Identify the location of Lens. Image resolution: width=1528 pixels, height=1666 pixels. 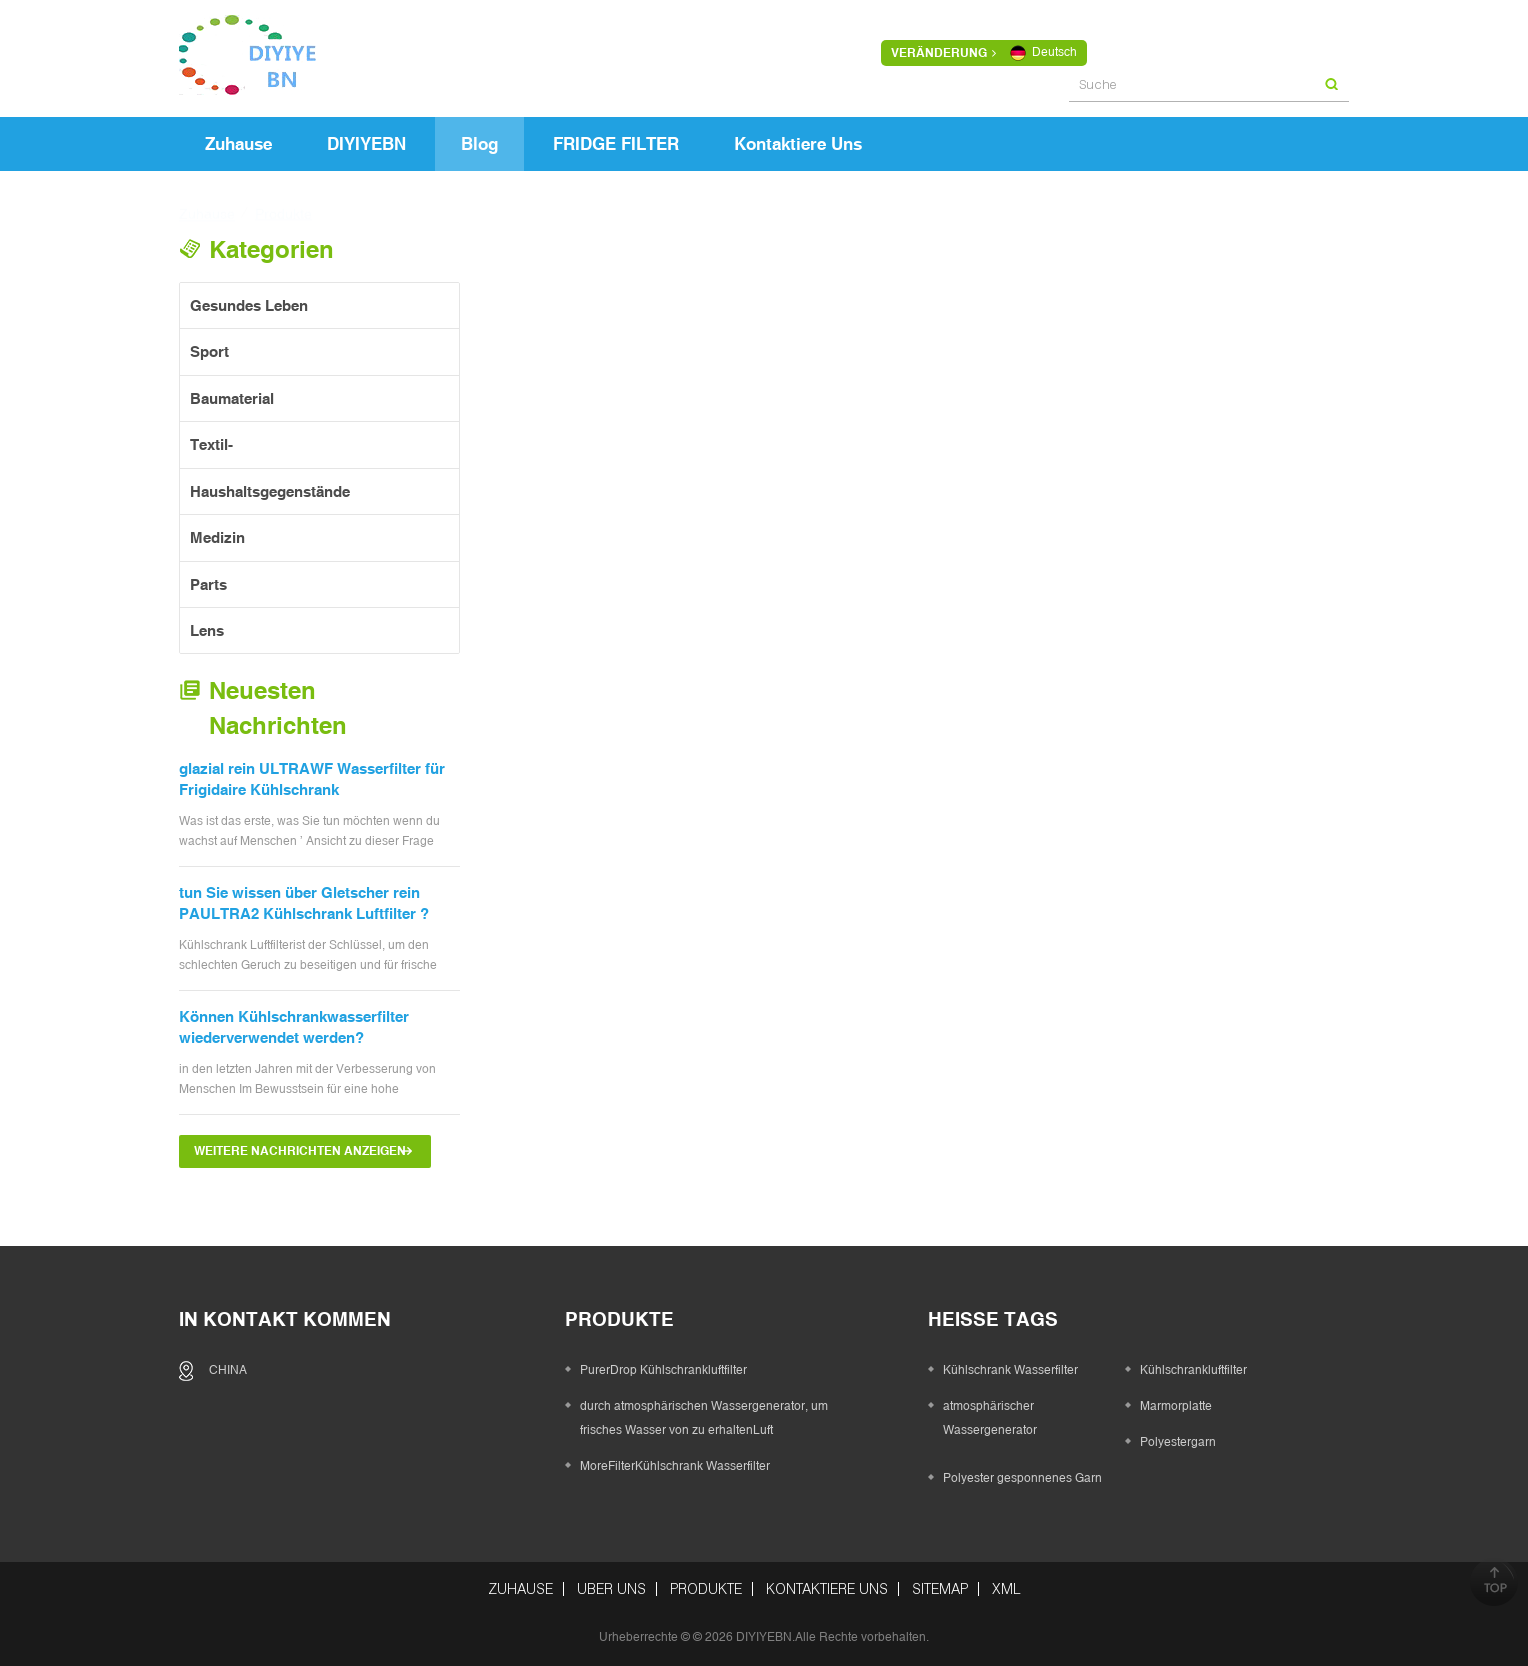
(207, 630).